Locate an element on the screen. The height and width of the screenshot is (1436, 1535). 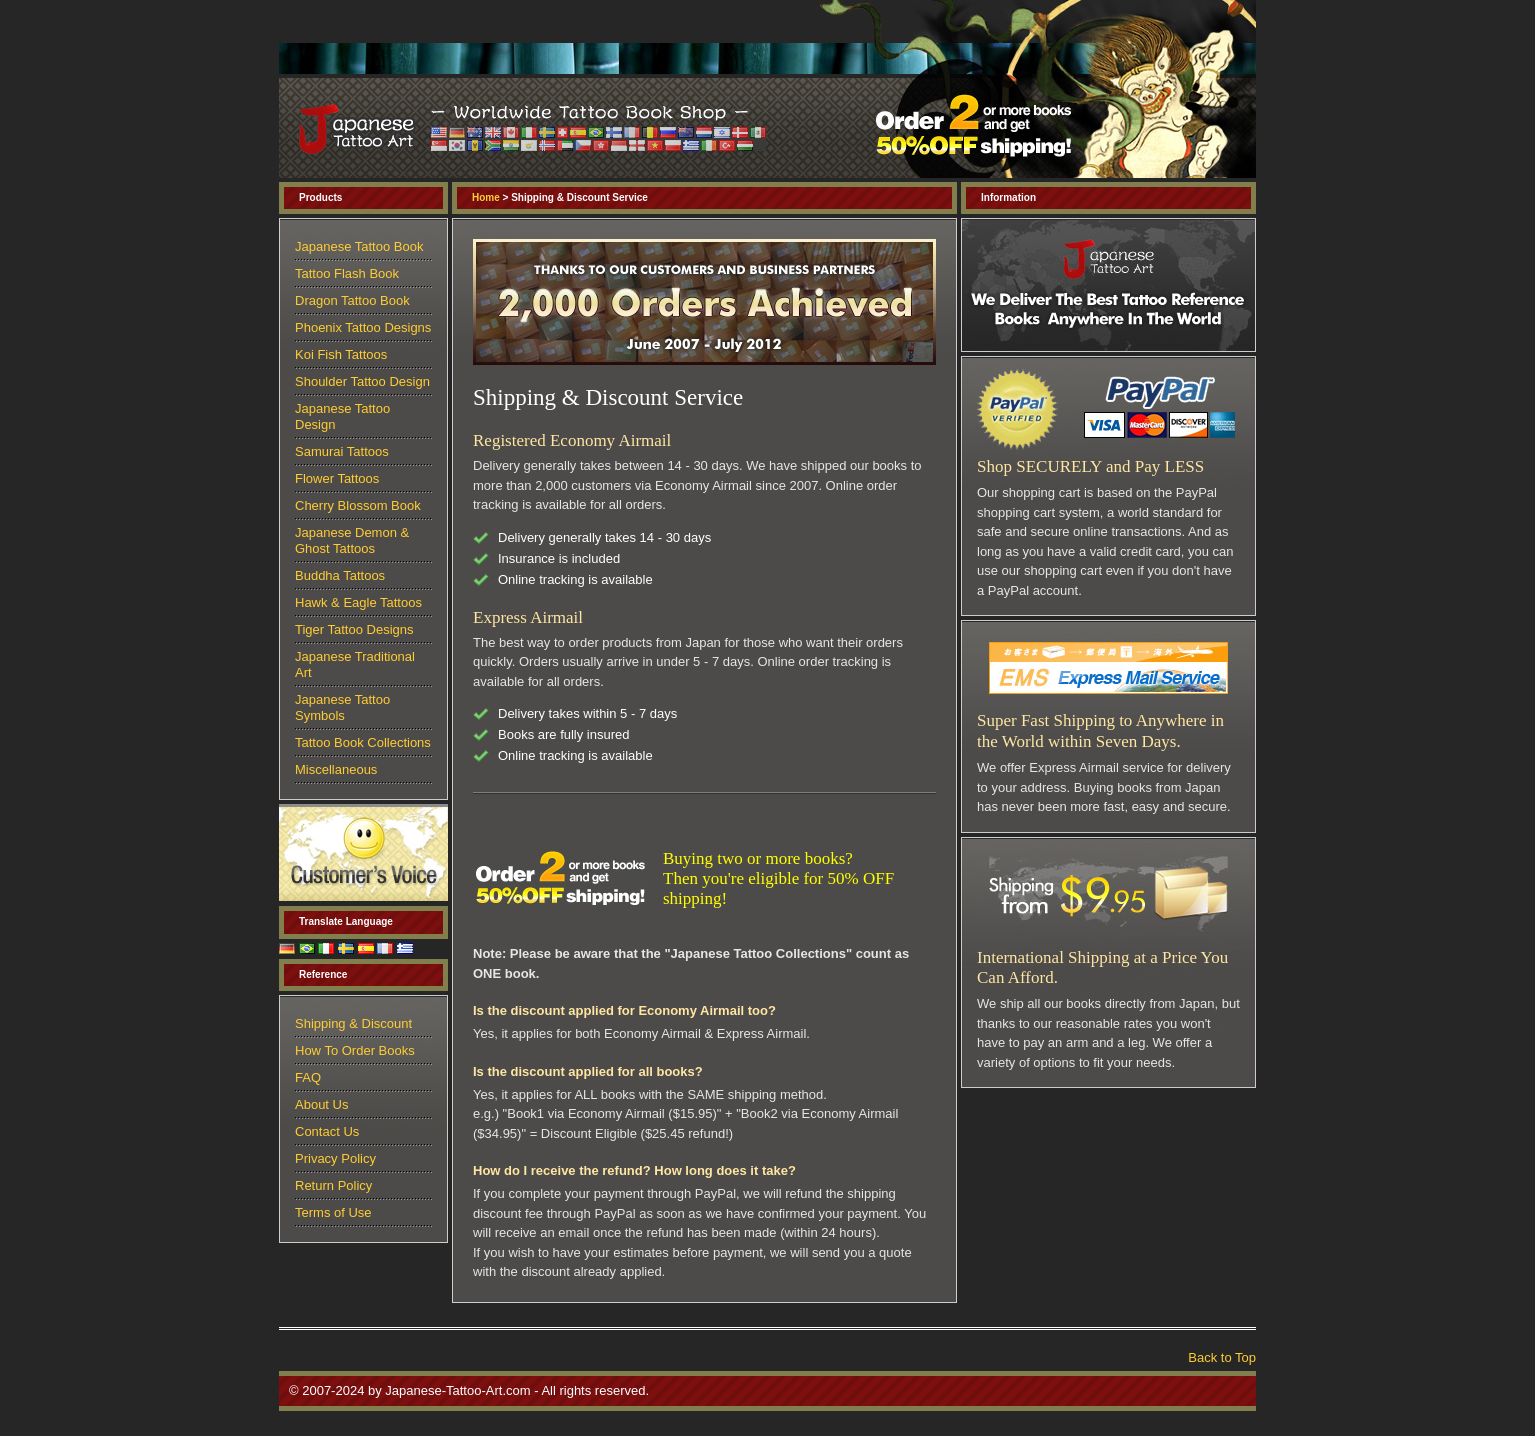
Japanese Tattoo Symbols is located at coordinates (342, 707).